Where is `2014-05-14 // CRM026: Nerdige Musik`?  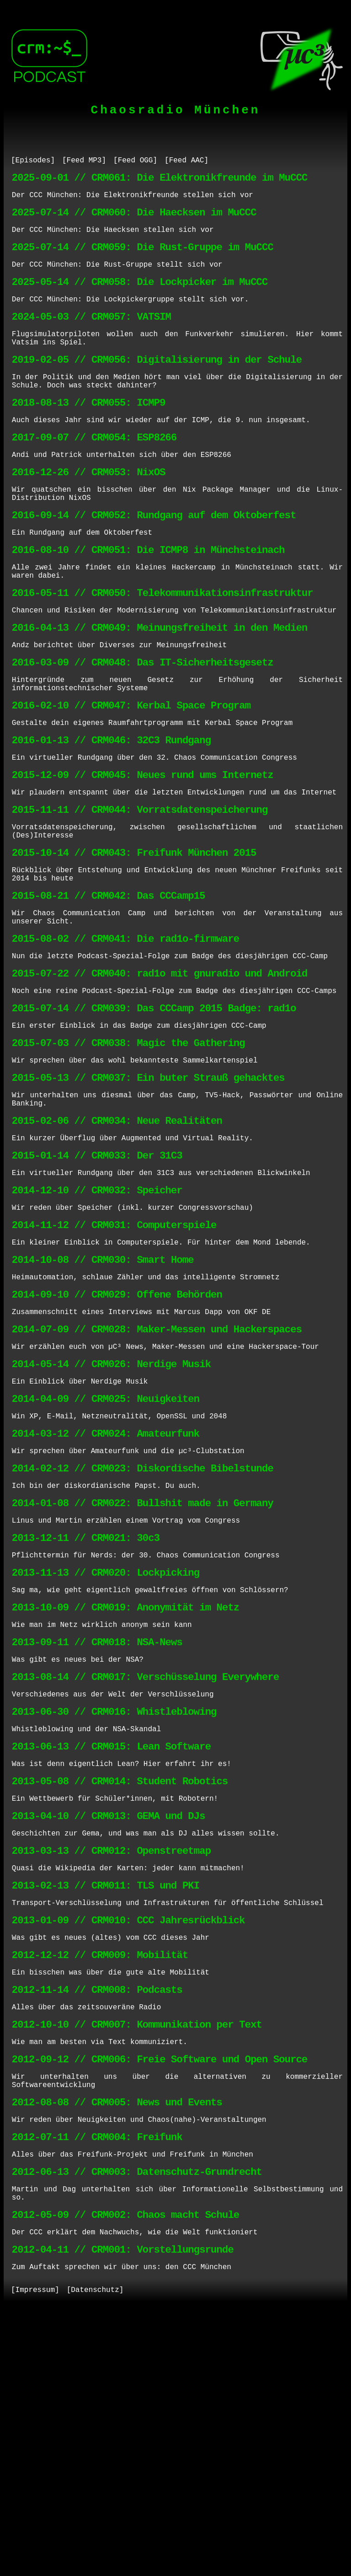
2014-05-14 // CRM026: Nerdige Musik is located at coordinates (111, 1515).